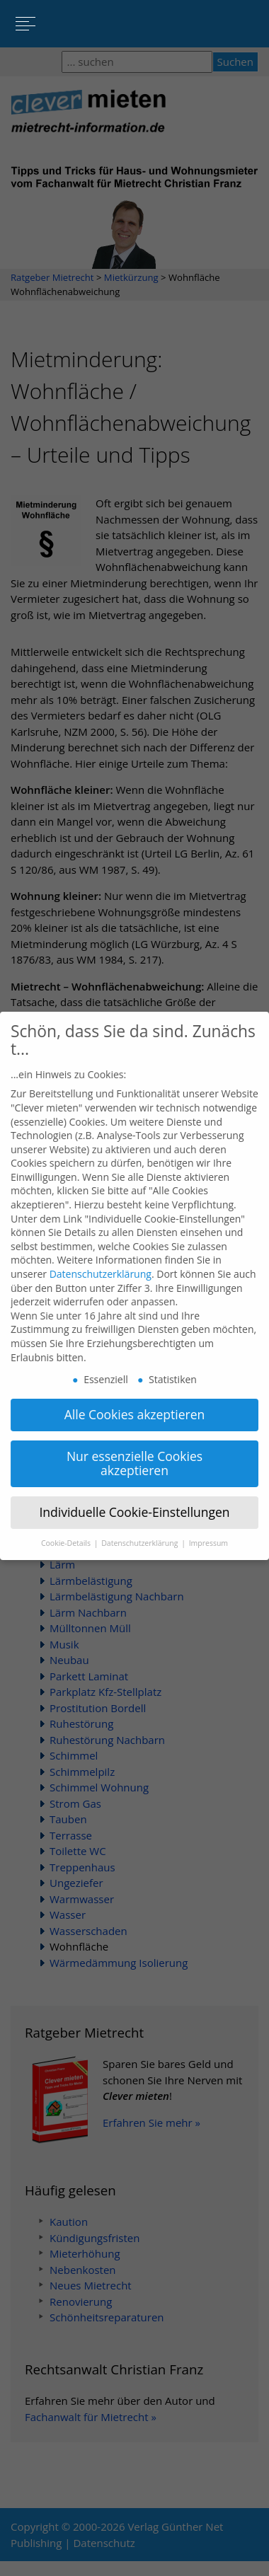 The width and height of the screenshot is (269, 2576). What do you see at coordinates (134, 1449) in the screenshot?
I see `Nur essenzielle Cookies akzeptieren [button]` at bounding box center [134, 1449].